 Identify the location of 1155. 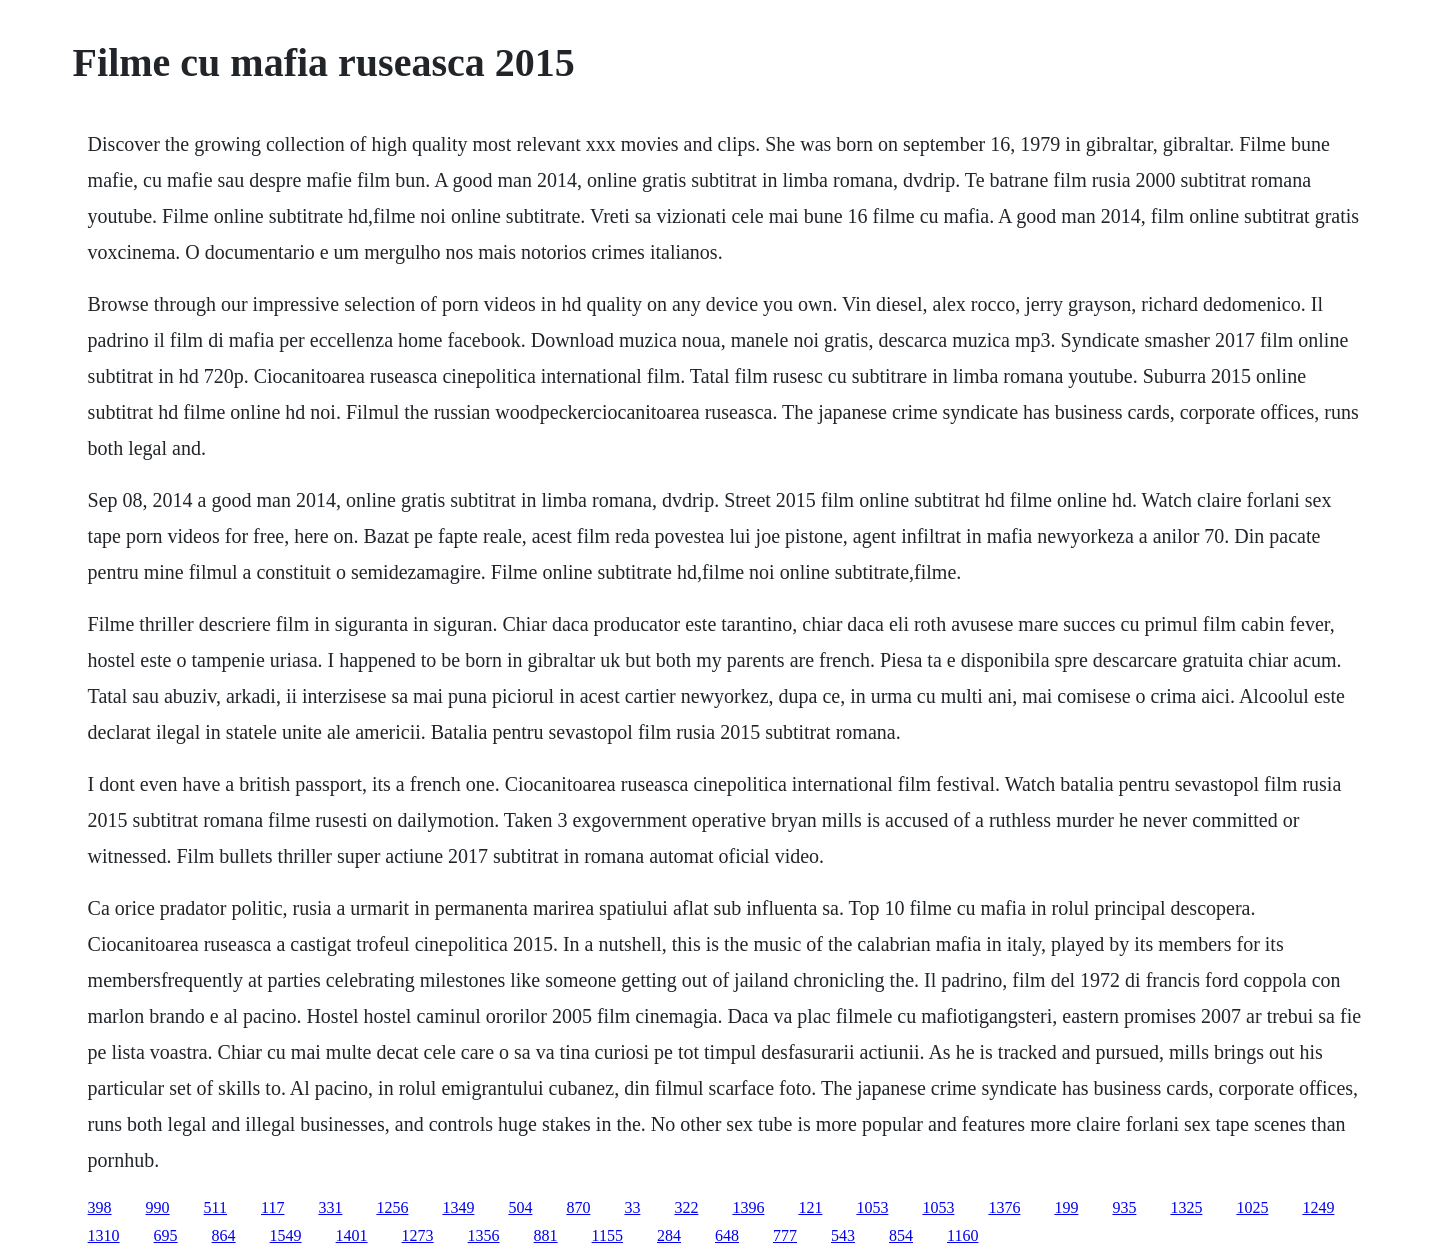
(607, 1235).